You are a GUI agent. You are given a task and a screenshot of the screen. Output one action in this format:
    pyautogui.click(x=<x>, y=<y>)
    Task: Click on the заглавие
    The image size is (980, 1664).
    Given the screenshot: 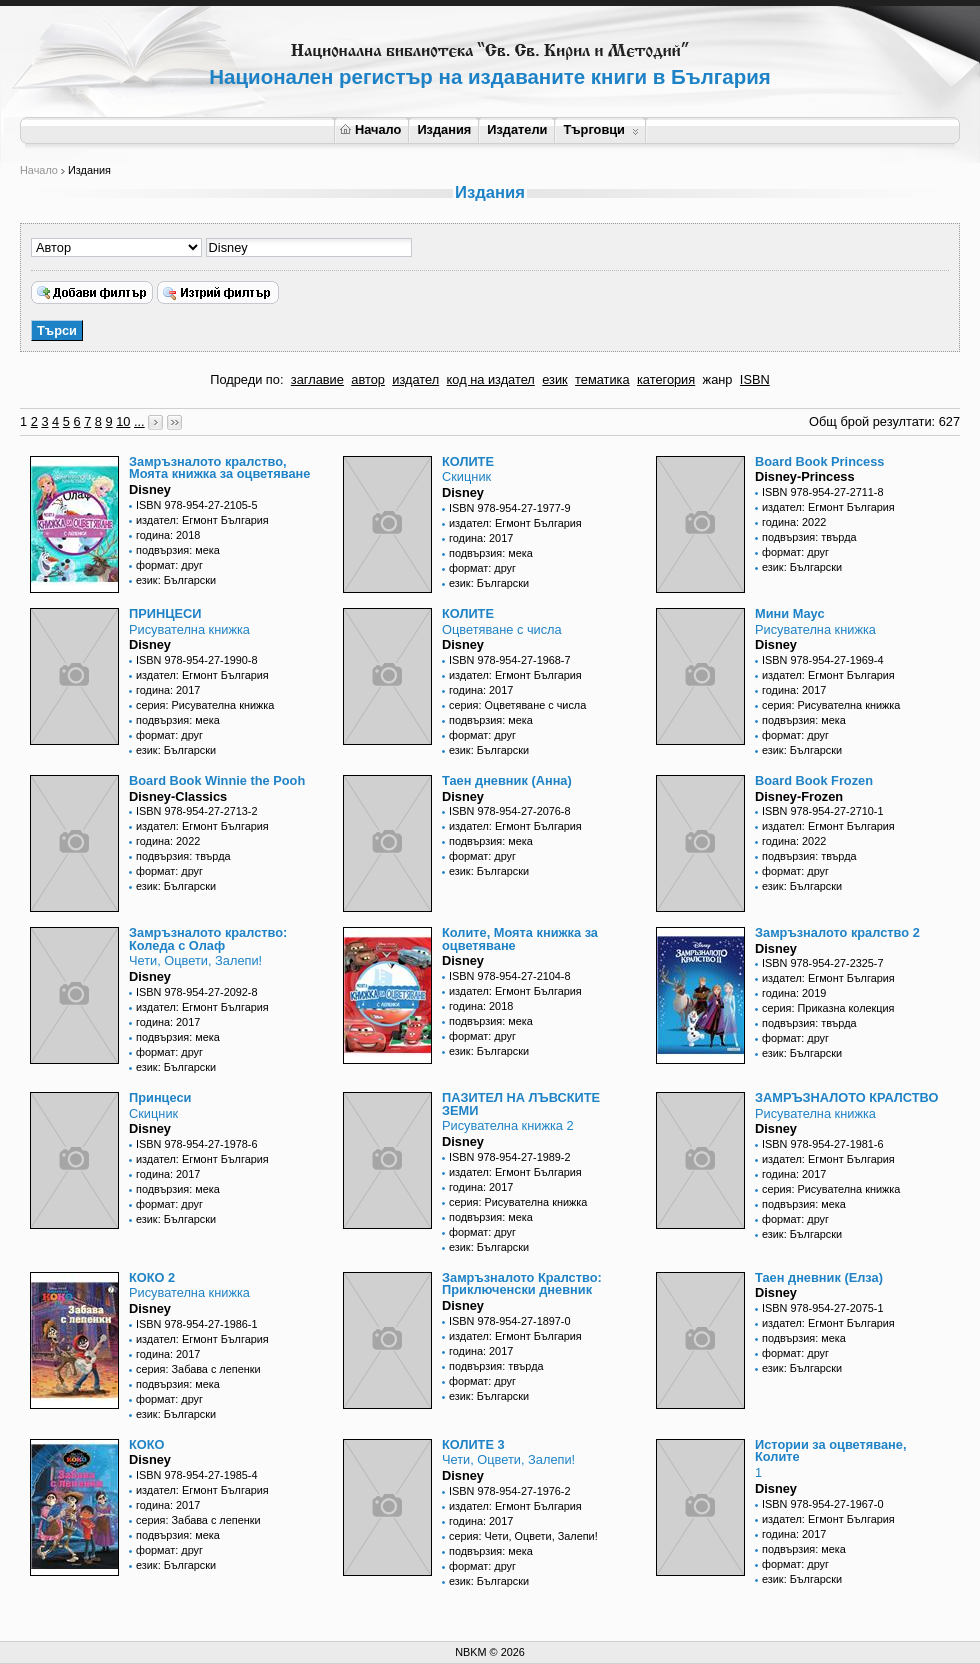 What is the action you would take?
    pyautogui.click(x=317, y=379)
    